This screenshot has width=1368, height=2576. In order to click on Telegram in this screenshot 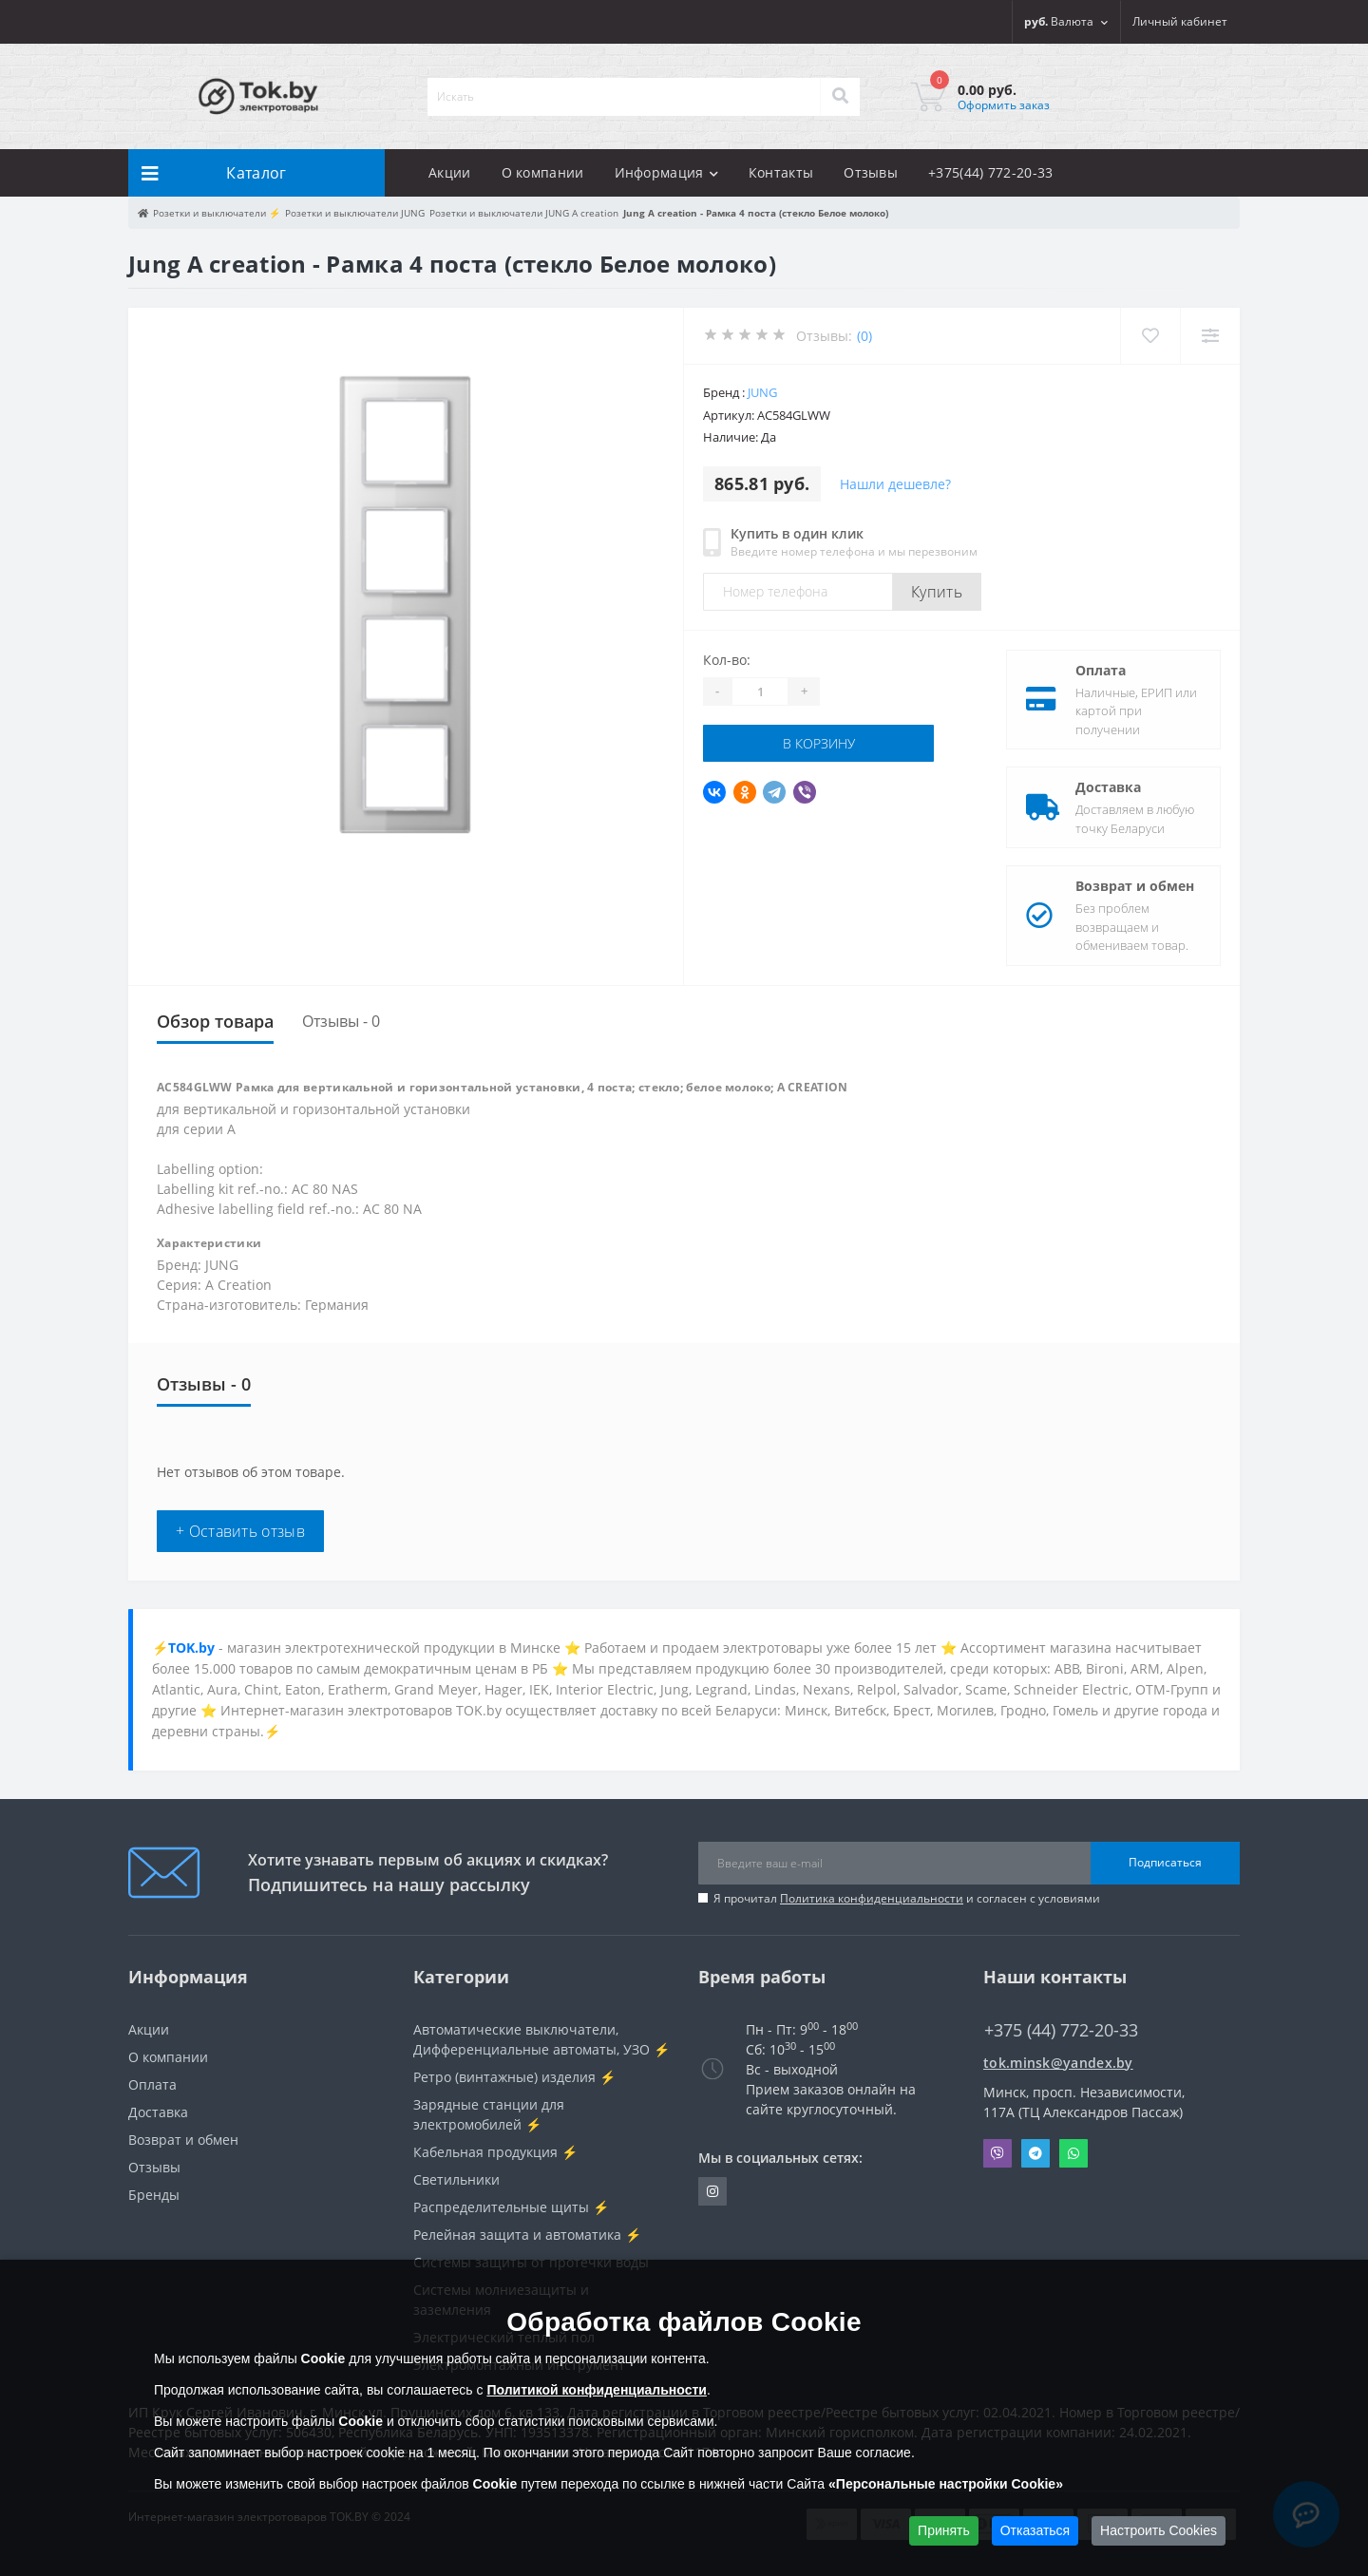, I will do `click(1035, 2153)`.